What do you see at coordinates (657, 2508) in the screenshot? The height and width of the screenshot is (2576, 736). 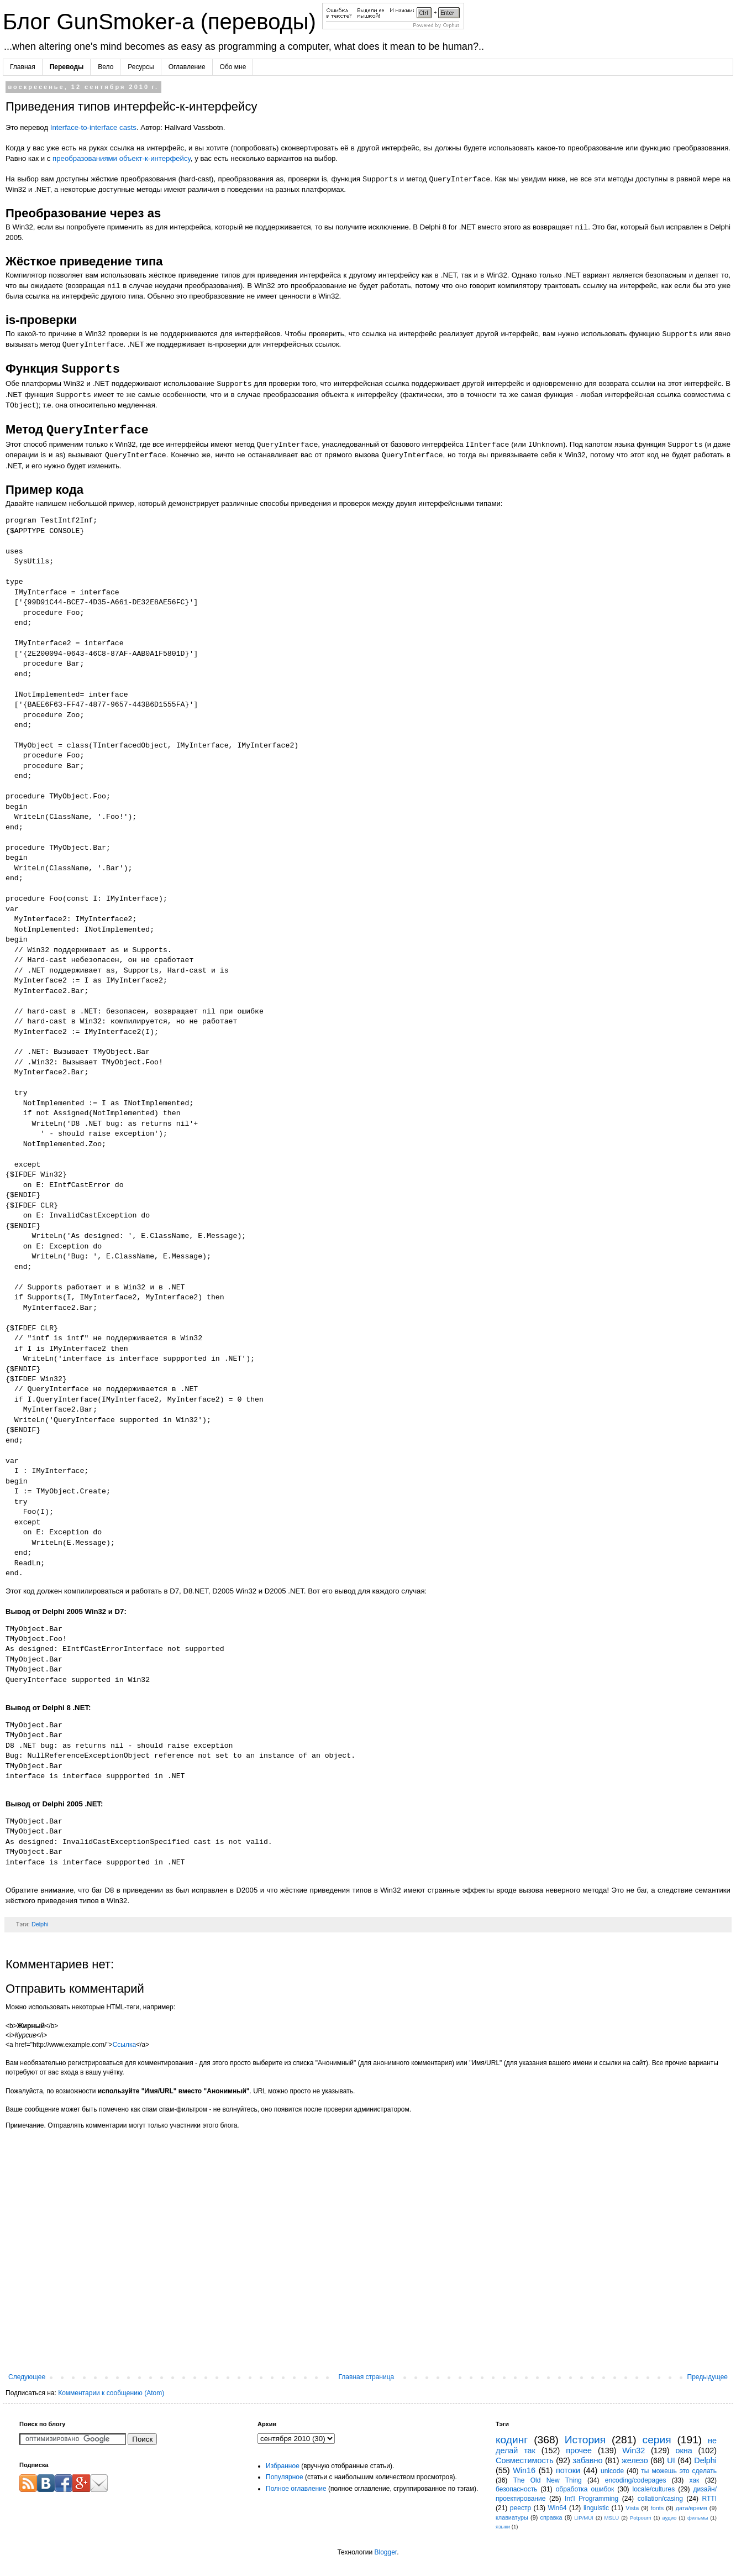 I see `fonts` at bounding box center [657, 2508].